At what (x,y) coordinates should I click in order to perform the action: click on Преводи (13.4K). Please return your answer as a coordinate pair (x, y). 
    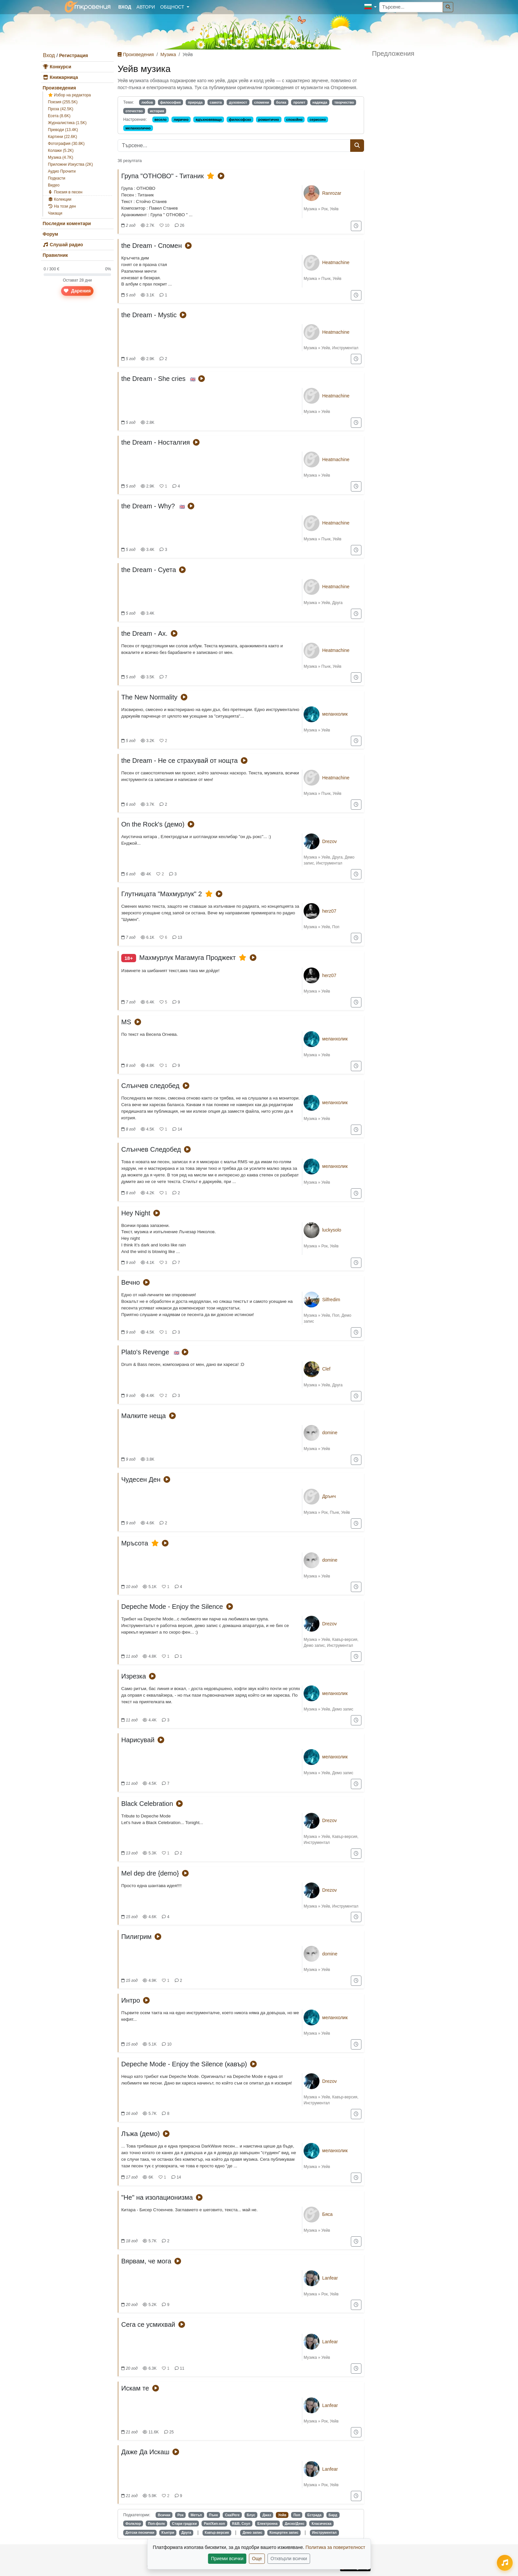
    Looking at the image, I should click on (63, 129).